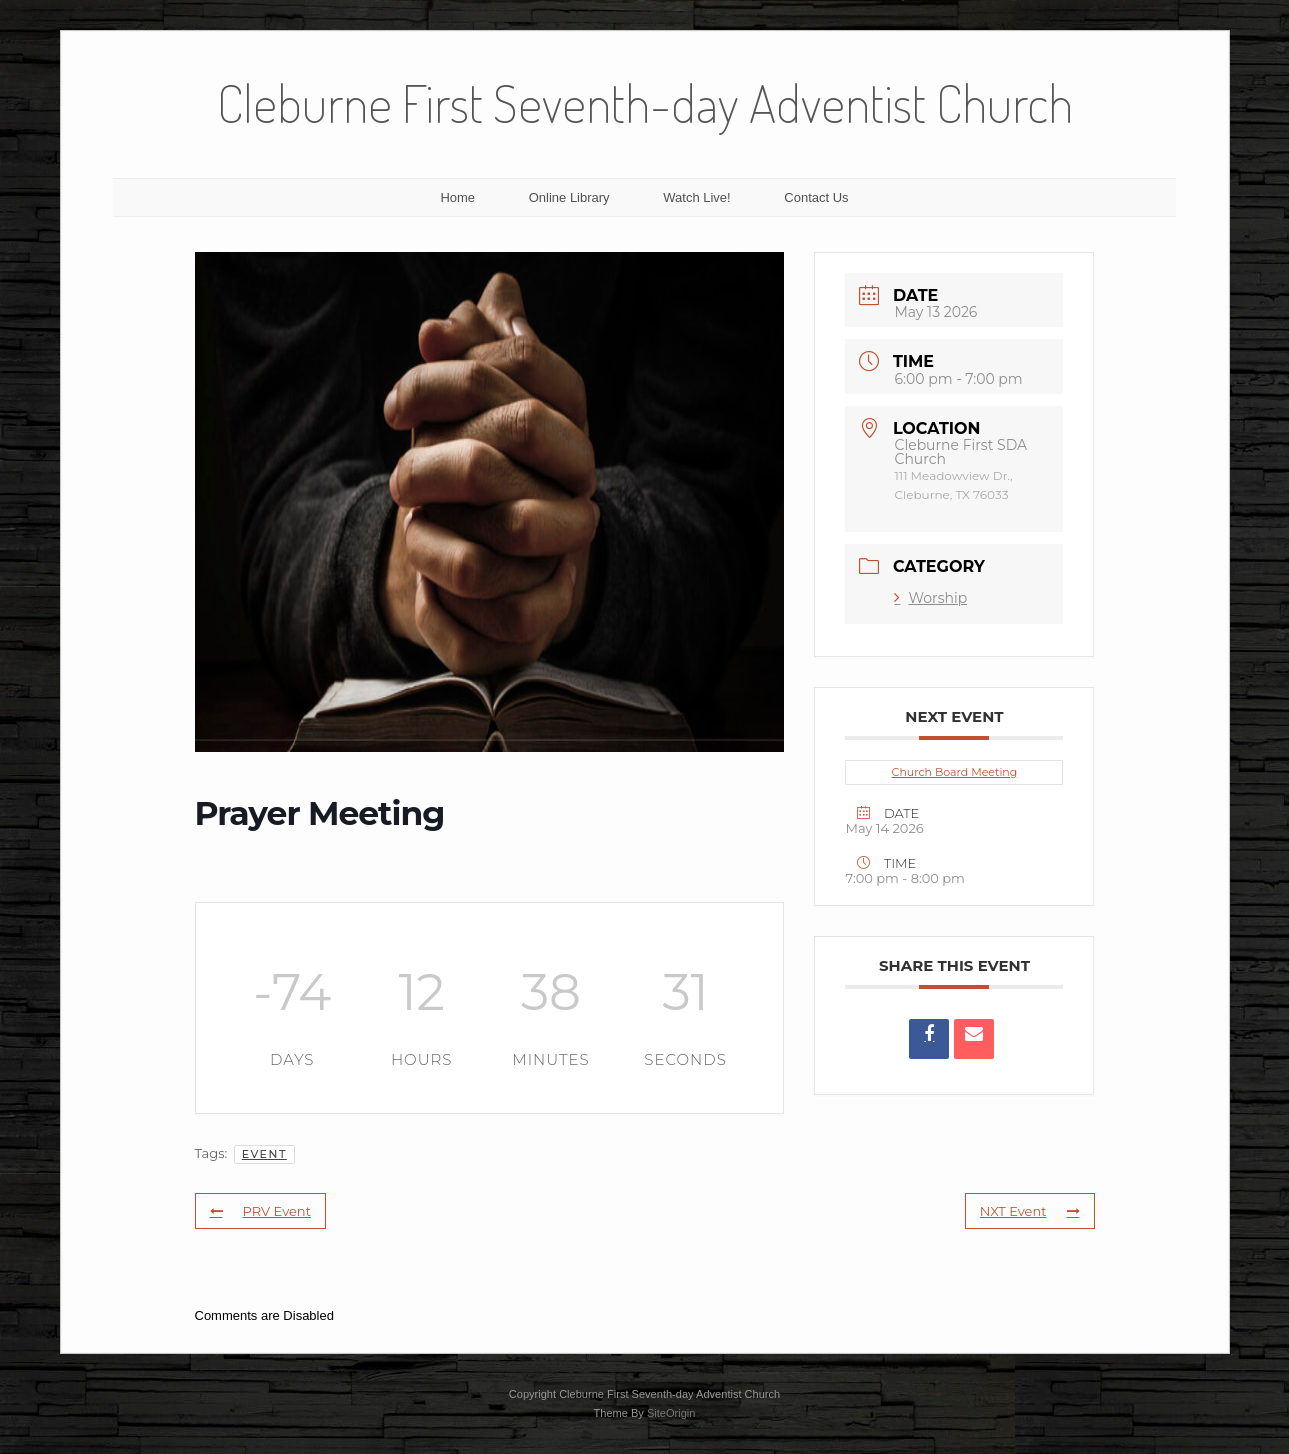 This screenshot has height=1454, width=1289. Describe the element at coordinates (264, 1154) in the screenshot. I see `Event` at that location.